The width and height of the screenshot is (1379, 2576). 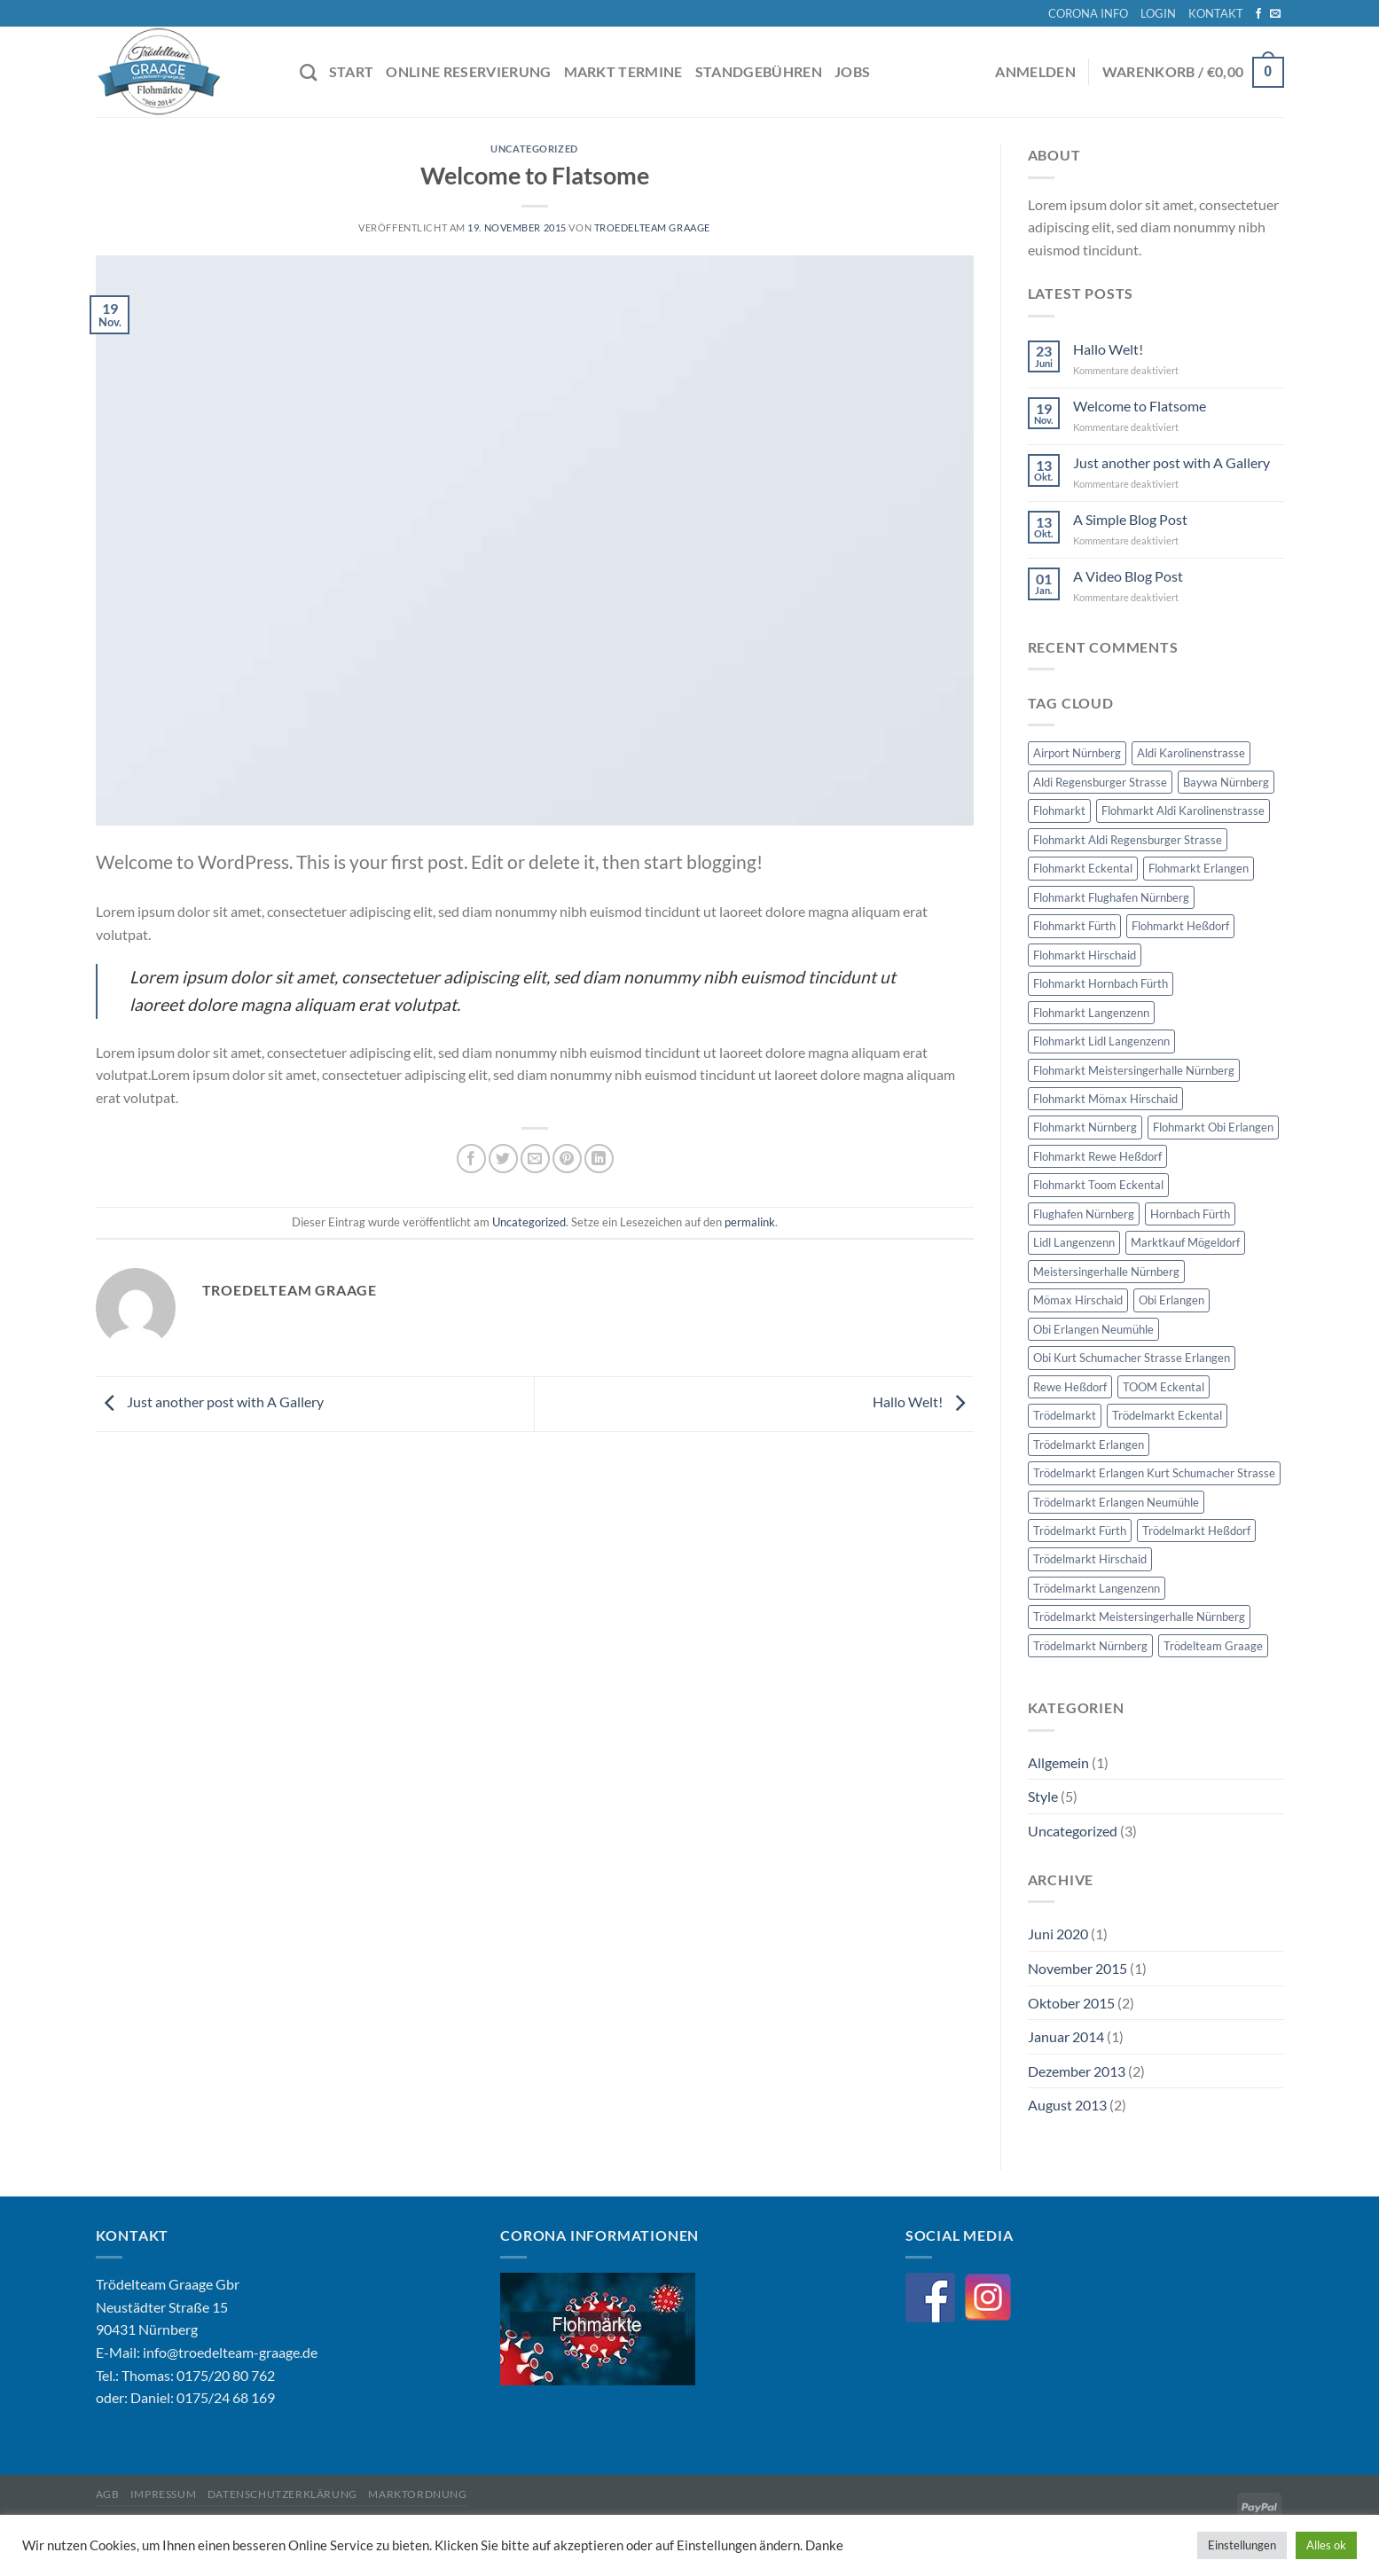 What do you see at coordinates (1093, 1329) in the screenshot?
I see `Obi Erlangen Neumühle [Obi Erlangen Neumühle (8 Einträge)]` at bounding box center [1093, 1329].